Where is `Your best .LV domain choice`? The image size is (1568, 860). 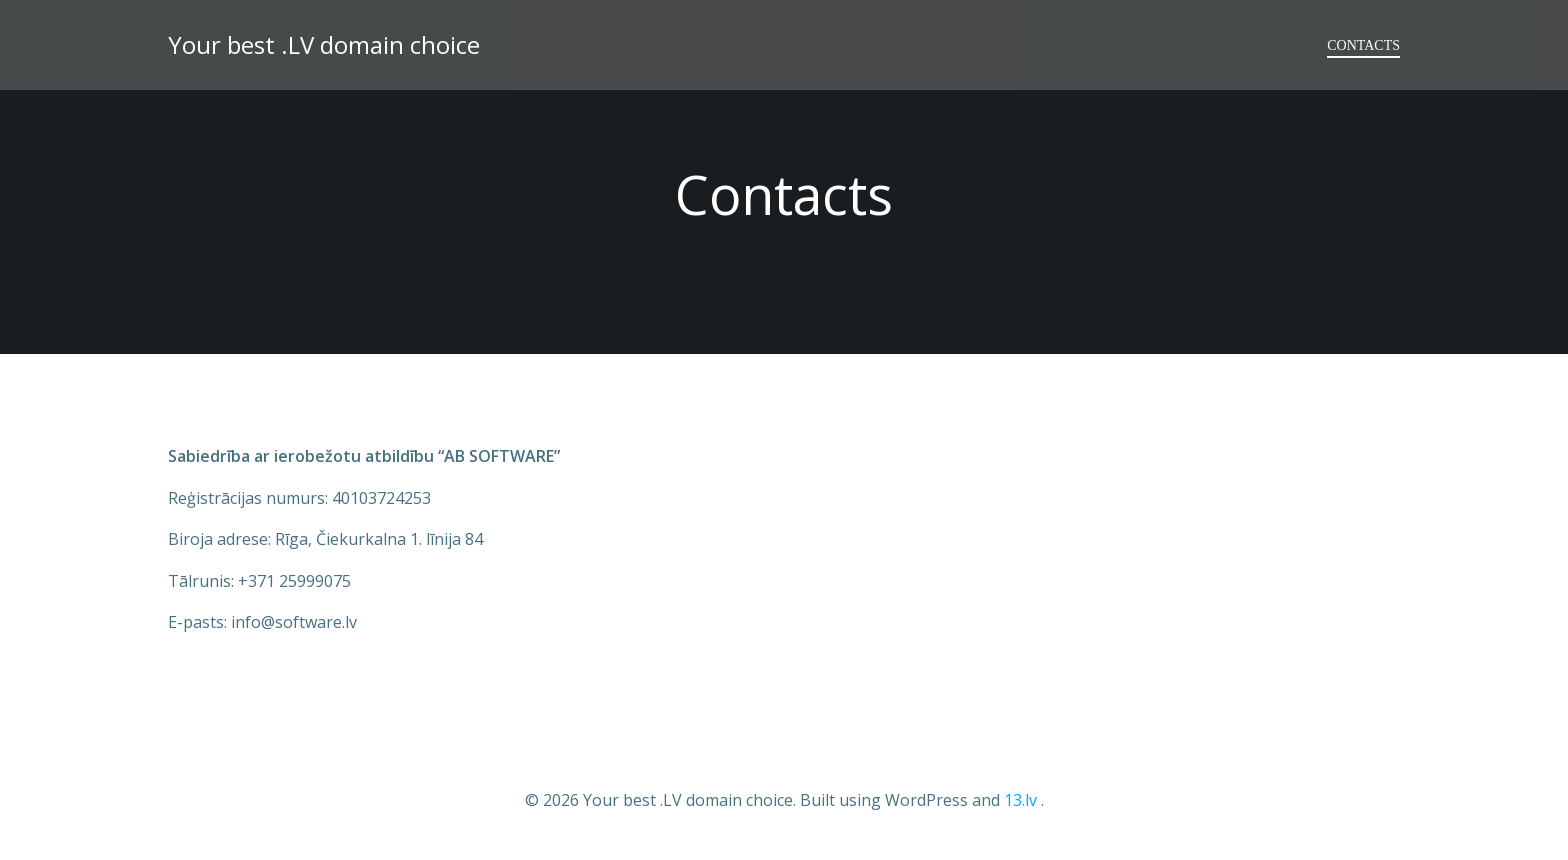 Your best .LV domain choice is located at coordinates (324, 44).